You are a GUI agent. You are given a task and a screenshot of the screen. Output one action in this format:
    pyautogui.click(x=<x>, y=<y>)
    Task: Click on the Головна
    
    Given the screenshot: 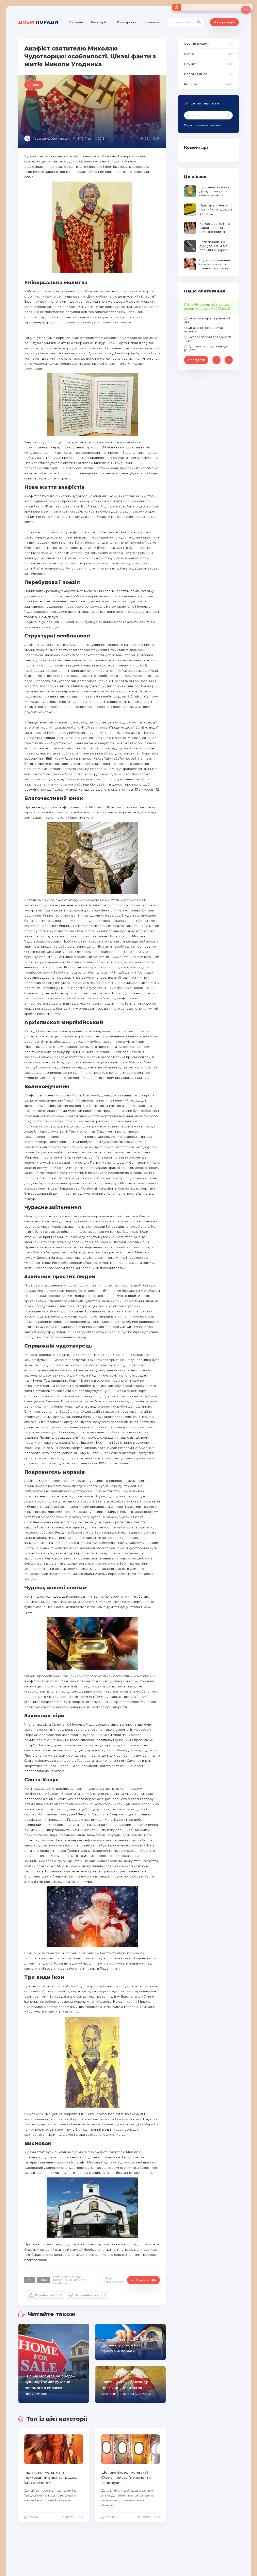 What is the action you would take?
    pyautogui.click(x=76, y=22)
    